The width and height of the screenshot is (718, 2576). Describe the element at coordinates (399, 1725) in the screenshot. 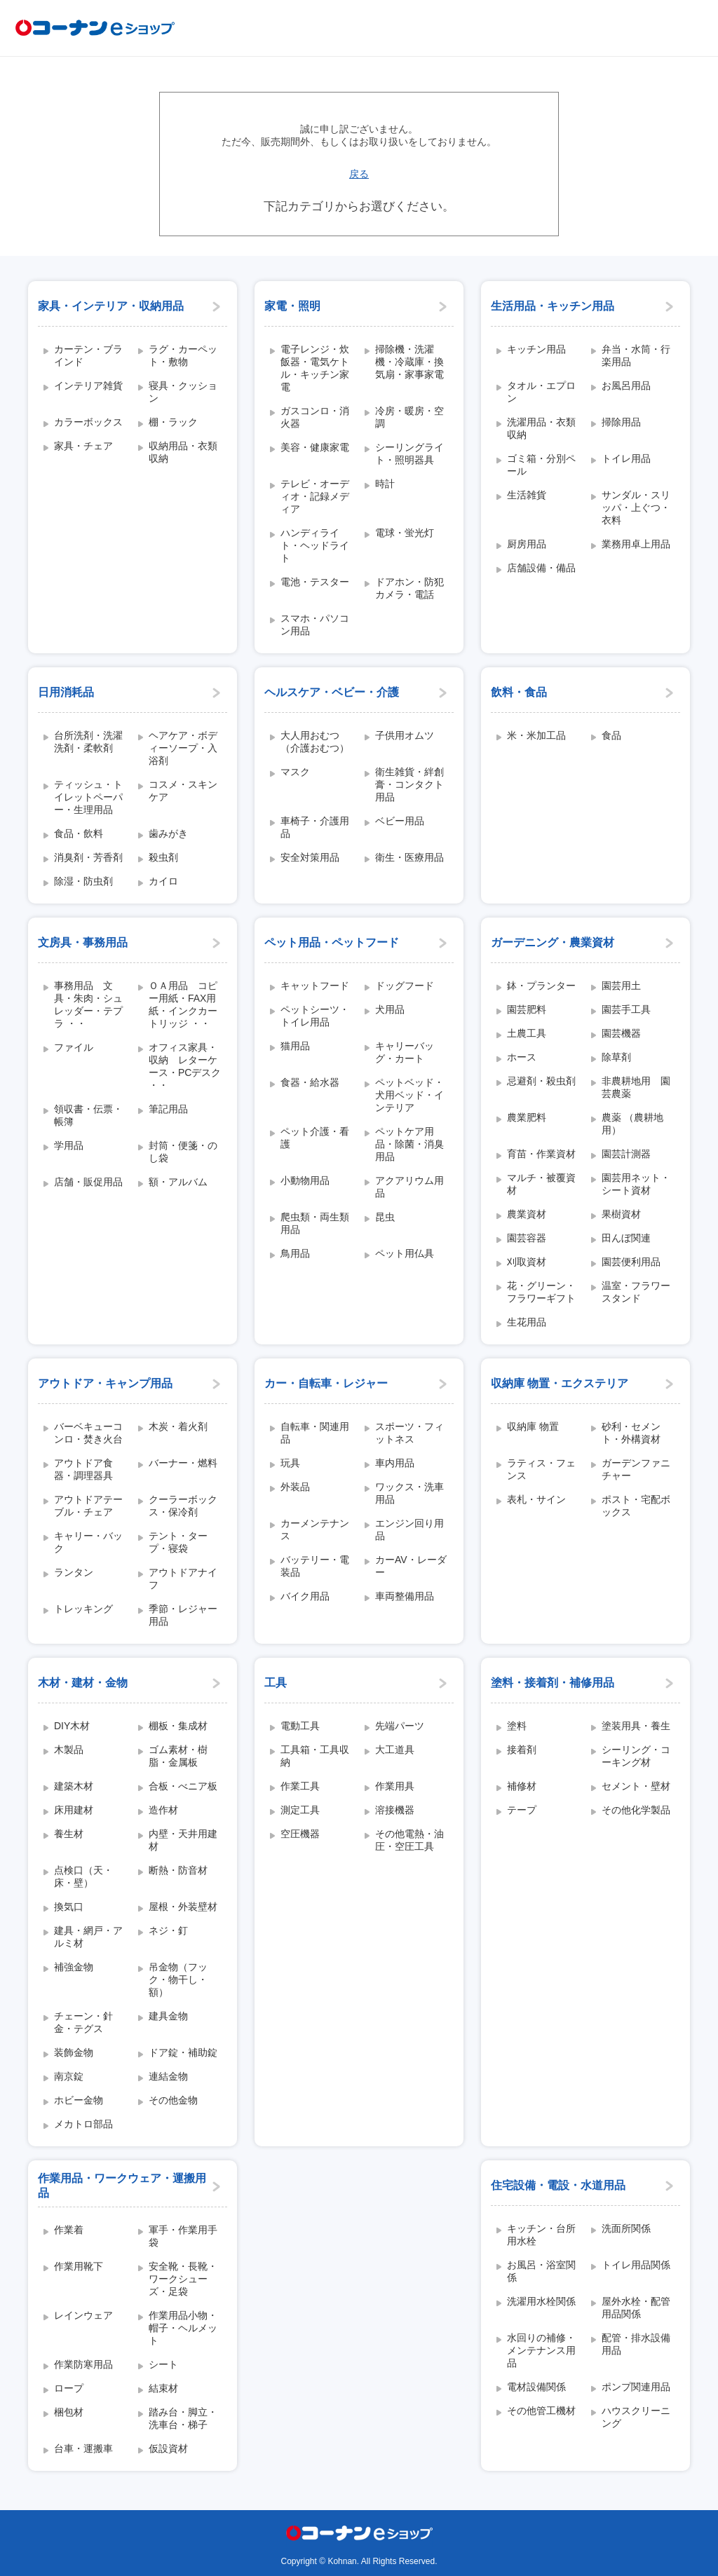

I see `先端パーツ` at that location.